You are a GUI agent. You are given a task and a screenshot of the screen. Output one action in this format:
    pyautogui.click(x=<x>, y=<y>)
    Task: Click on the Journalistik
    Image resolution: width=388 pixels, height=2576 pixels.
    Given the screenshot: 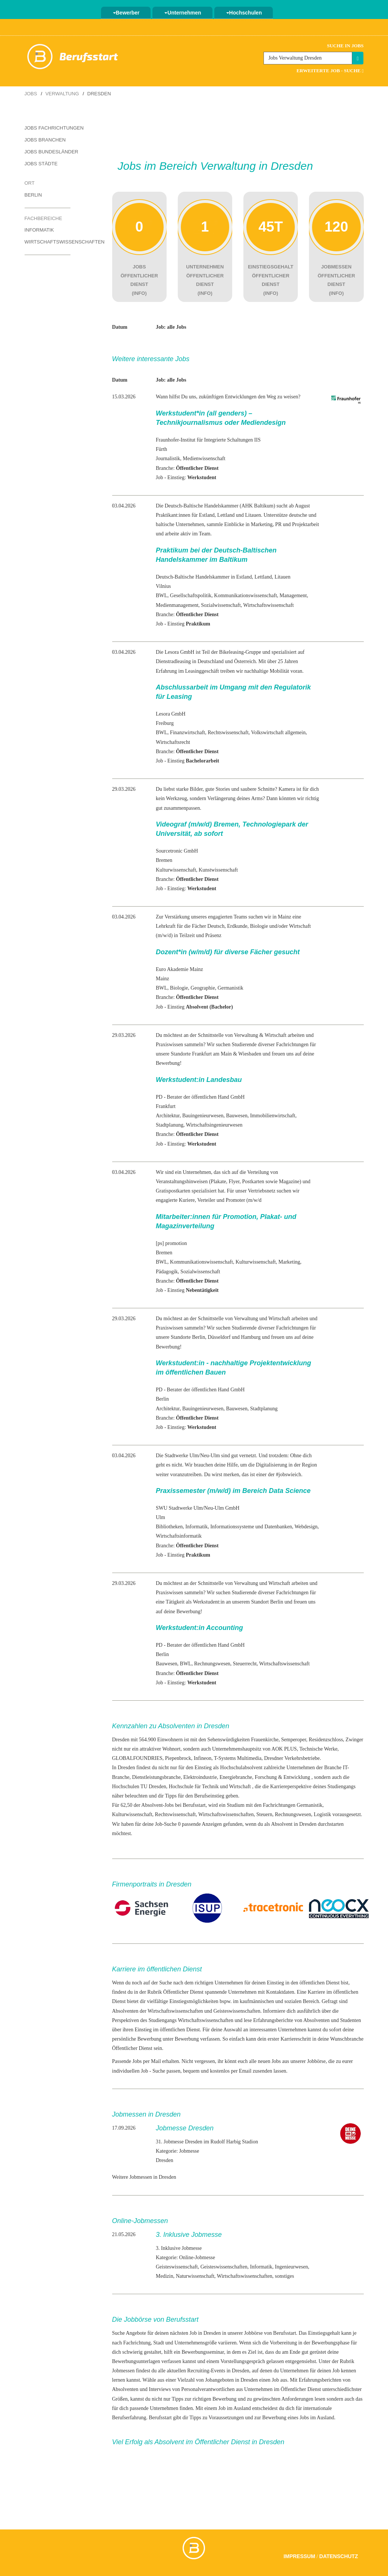 What is the action you would take?
    pyautogui.click(x=168, y=458)
    